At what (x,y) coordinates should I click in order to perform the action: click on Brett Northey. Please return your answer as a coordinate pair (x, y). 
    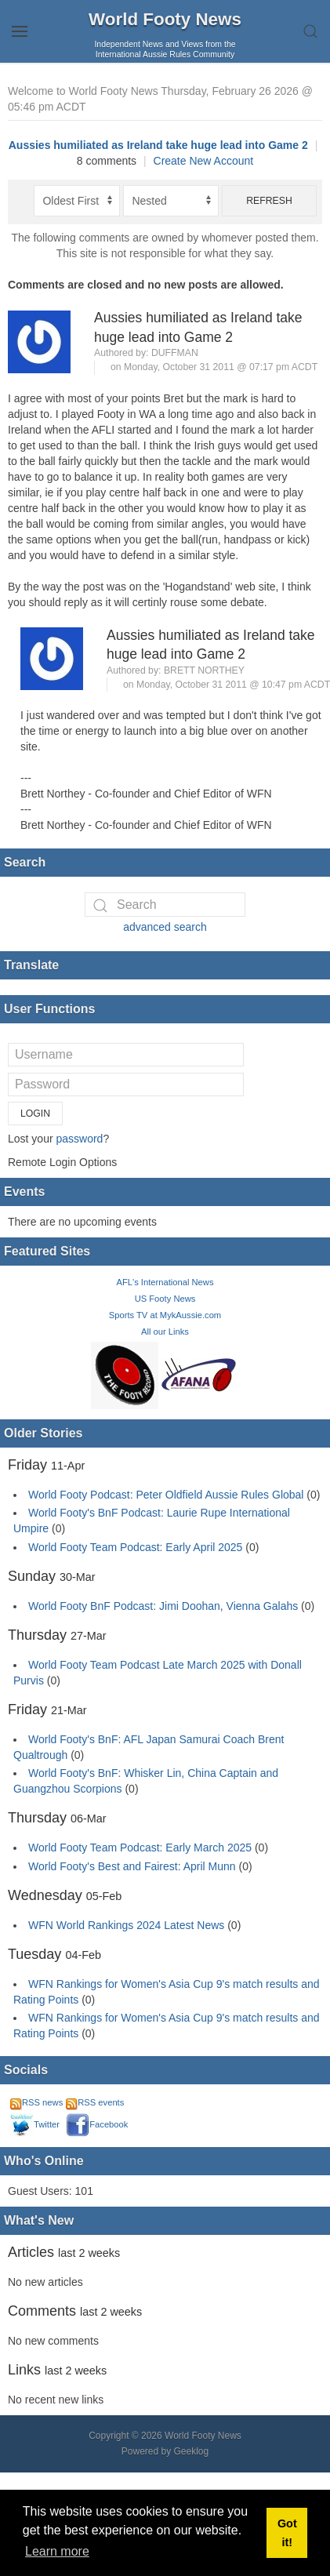
    Looking at the image, I should click on (204, 670).